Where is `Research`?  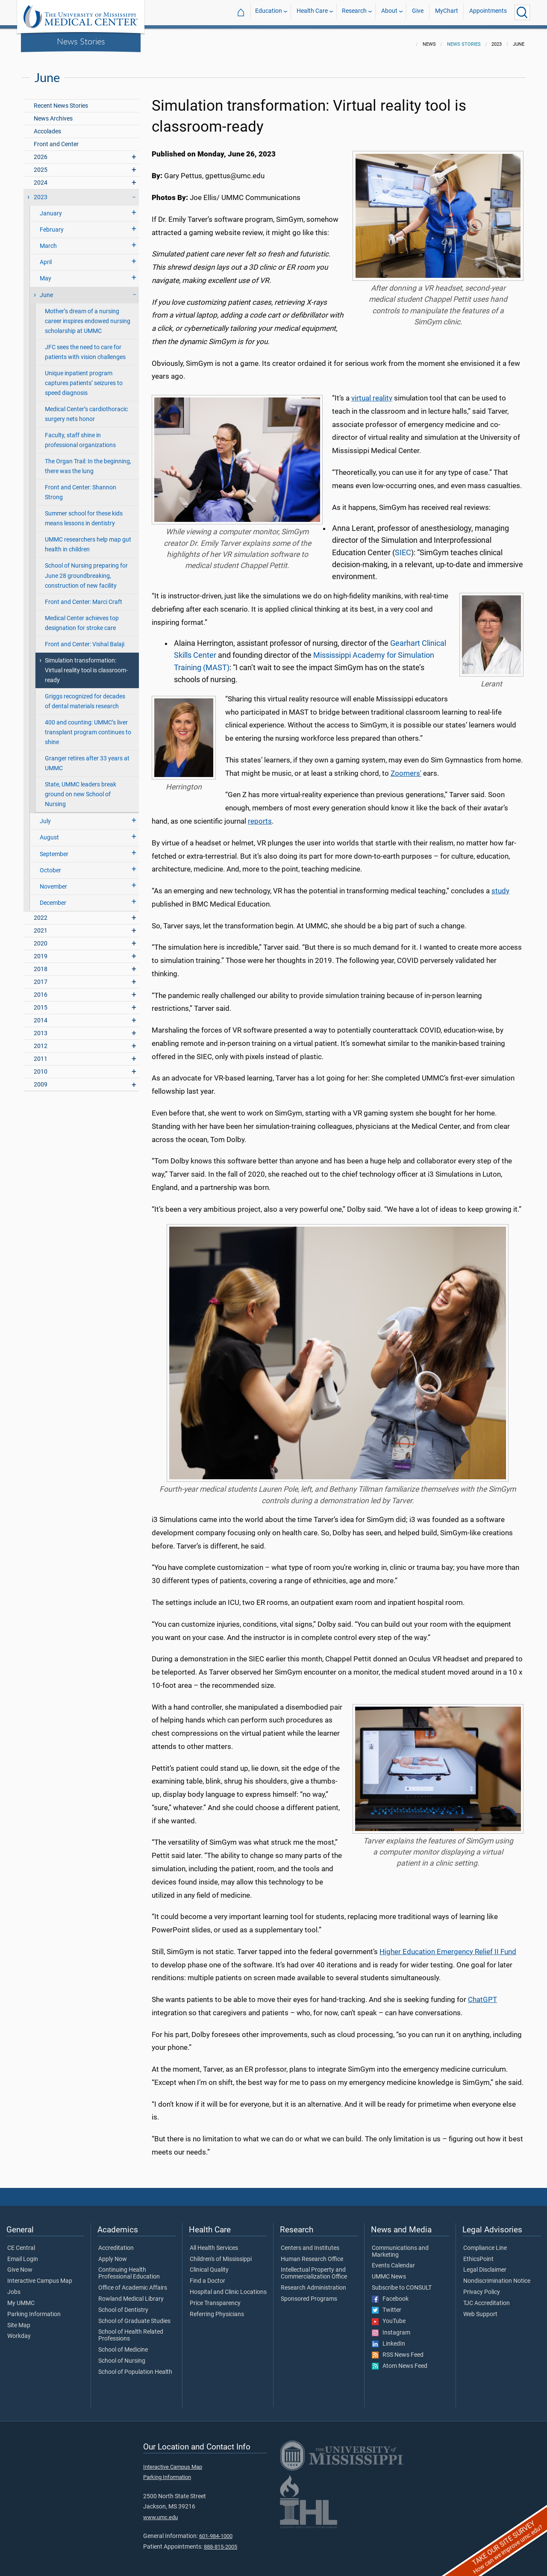 Research is located at coordinates (354, 12).